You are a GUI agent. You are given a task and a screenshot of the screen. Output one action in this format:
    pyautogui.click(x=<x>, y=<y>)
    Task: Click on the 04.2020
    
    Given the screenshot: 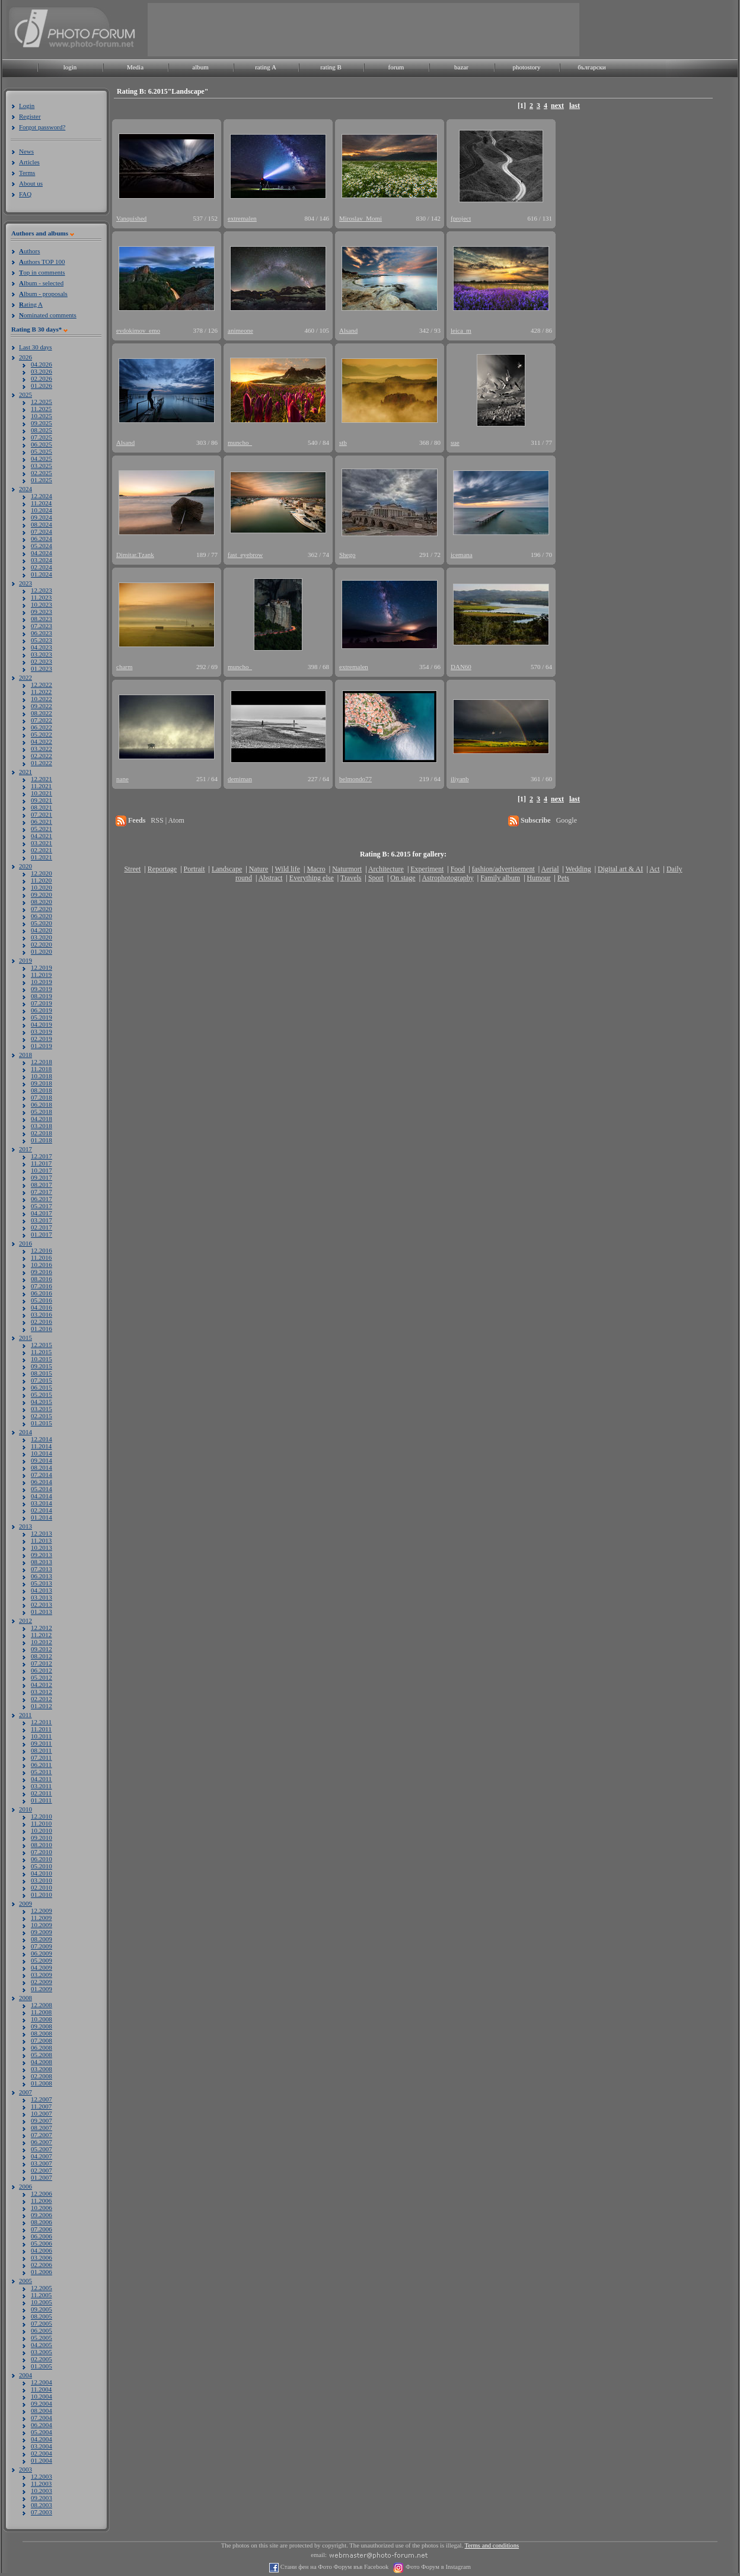 What is the action you would take?
    pyautogui.click(x=41, y=930)
    